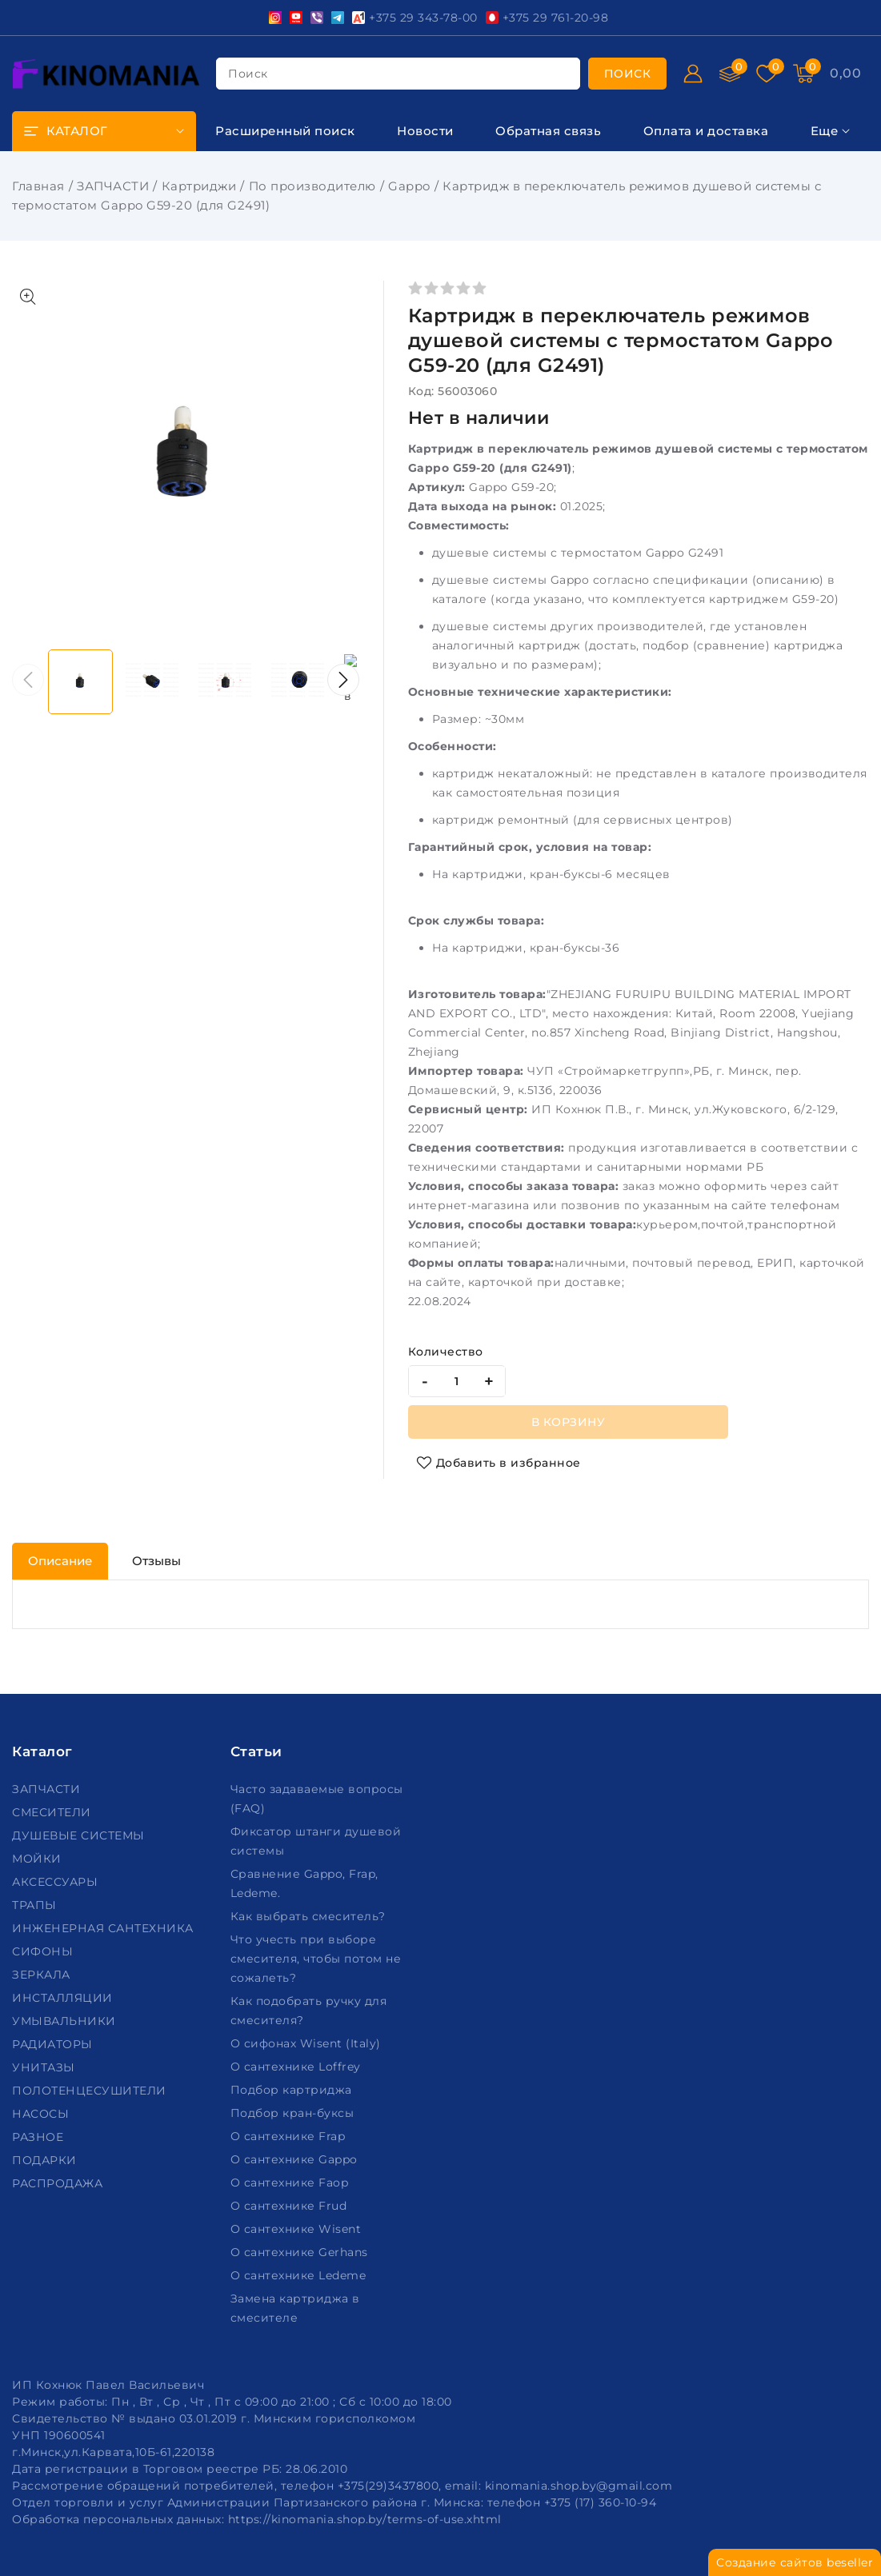 This screenshot has height=2576, width=881. I want to click on РАЗНОЕ, so click(39, 2137).